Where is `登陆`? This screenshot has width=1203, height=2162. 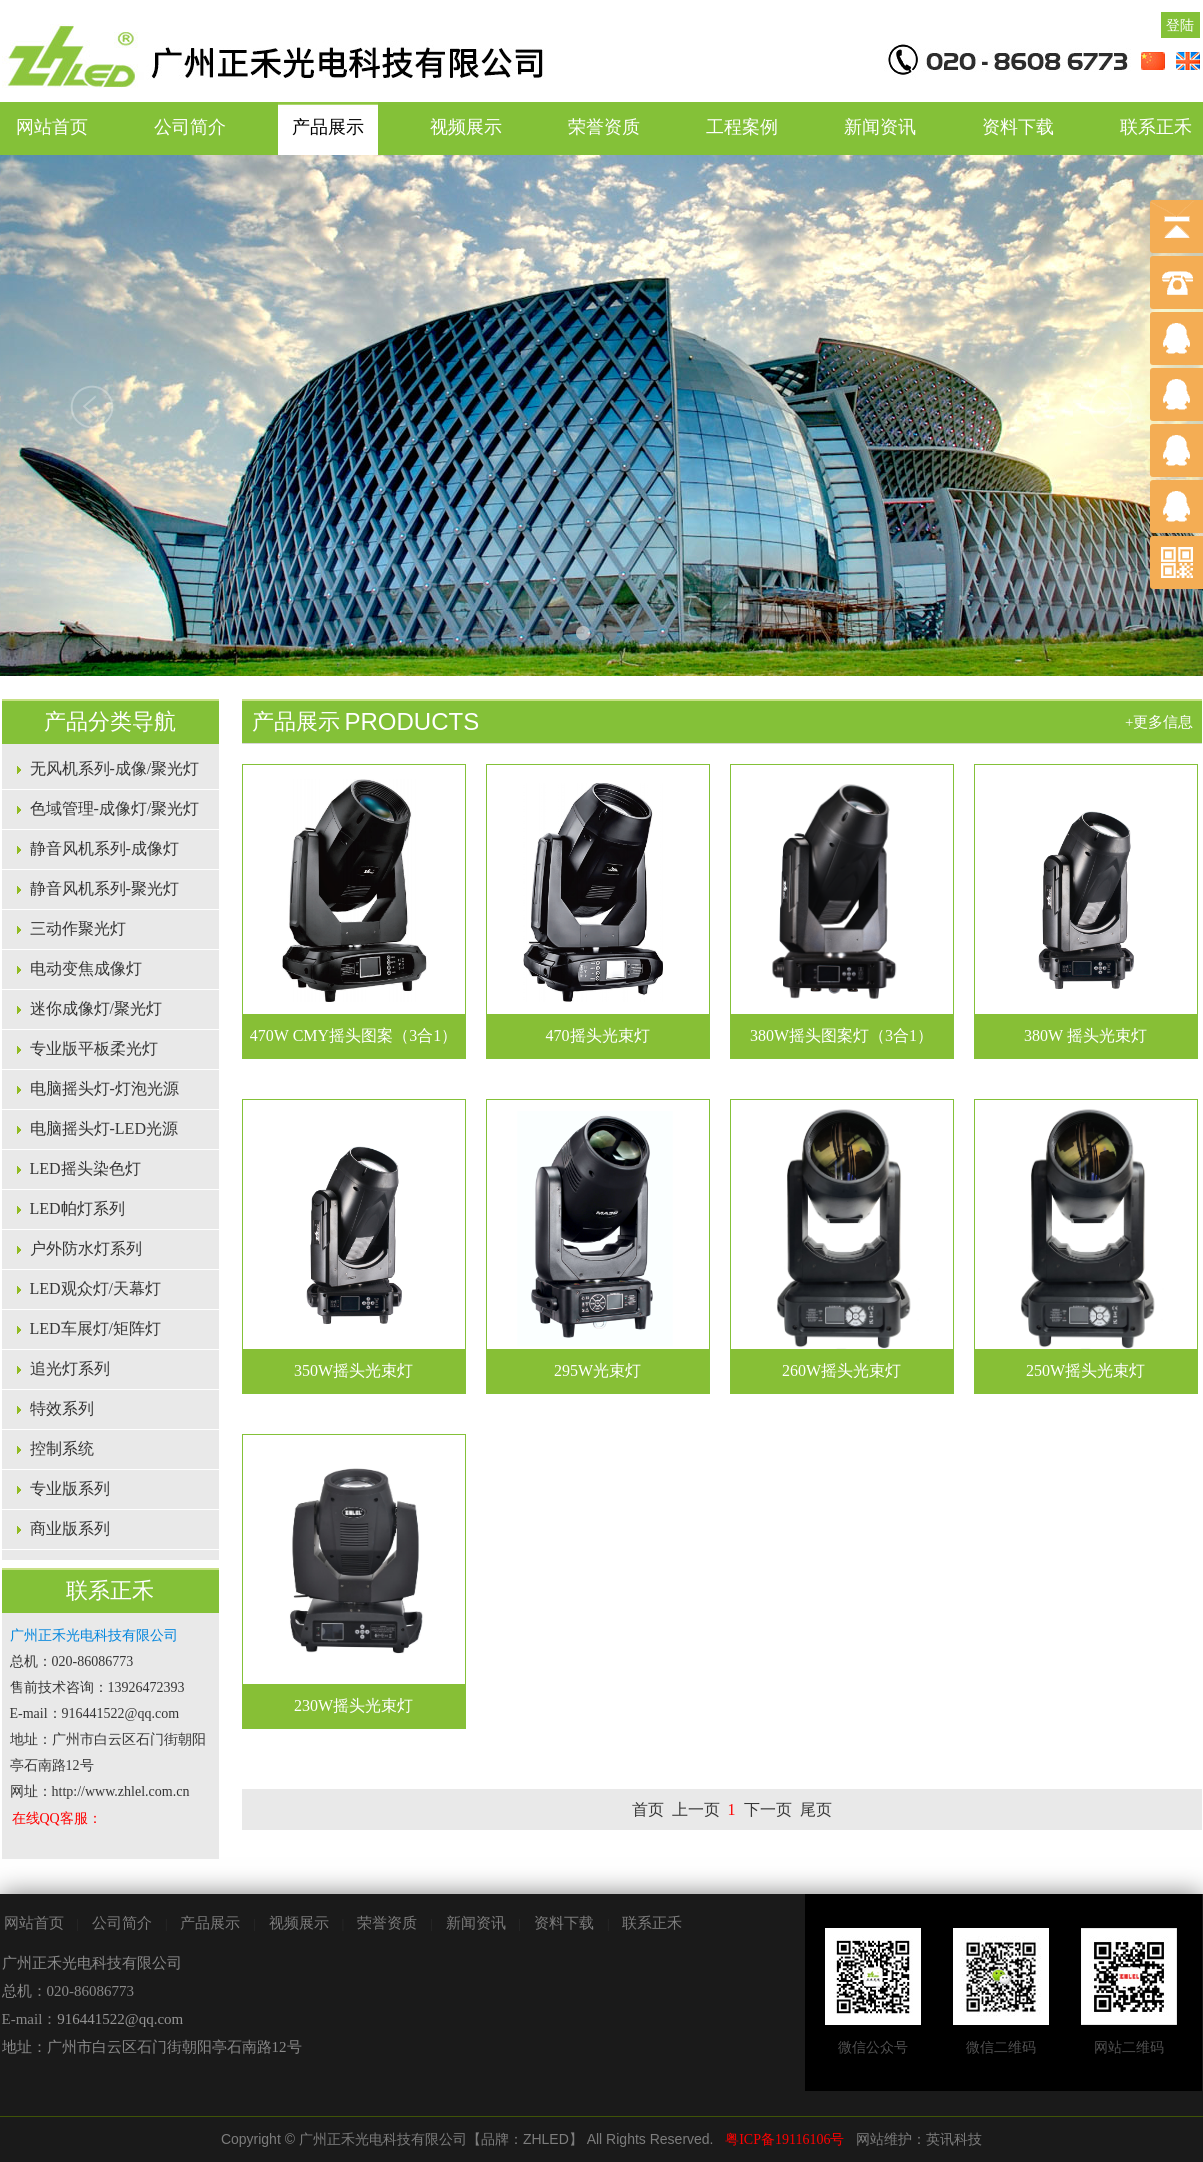
登陆 is located at coordinates (1180, 25).